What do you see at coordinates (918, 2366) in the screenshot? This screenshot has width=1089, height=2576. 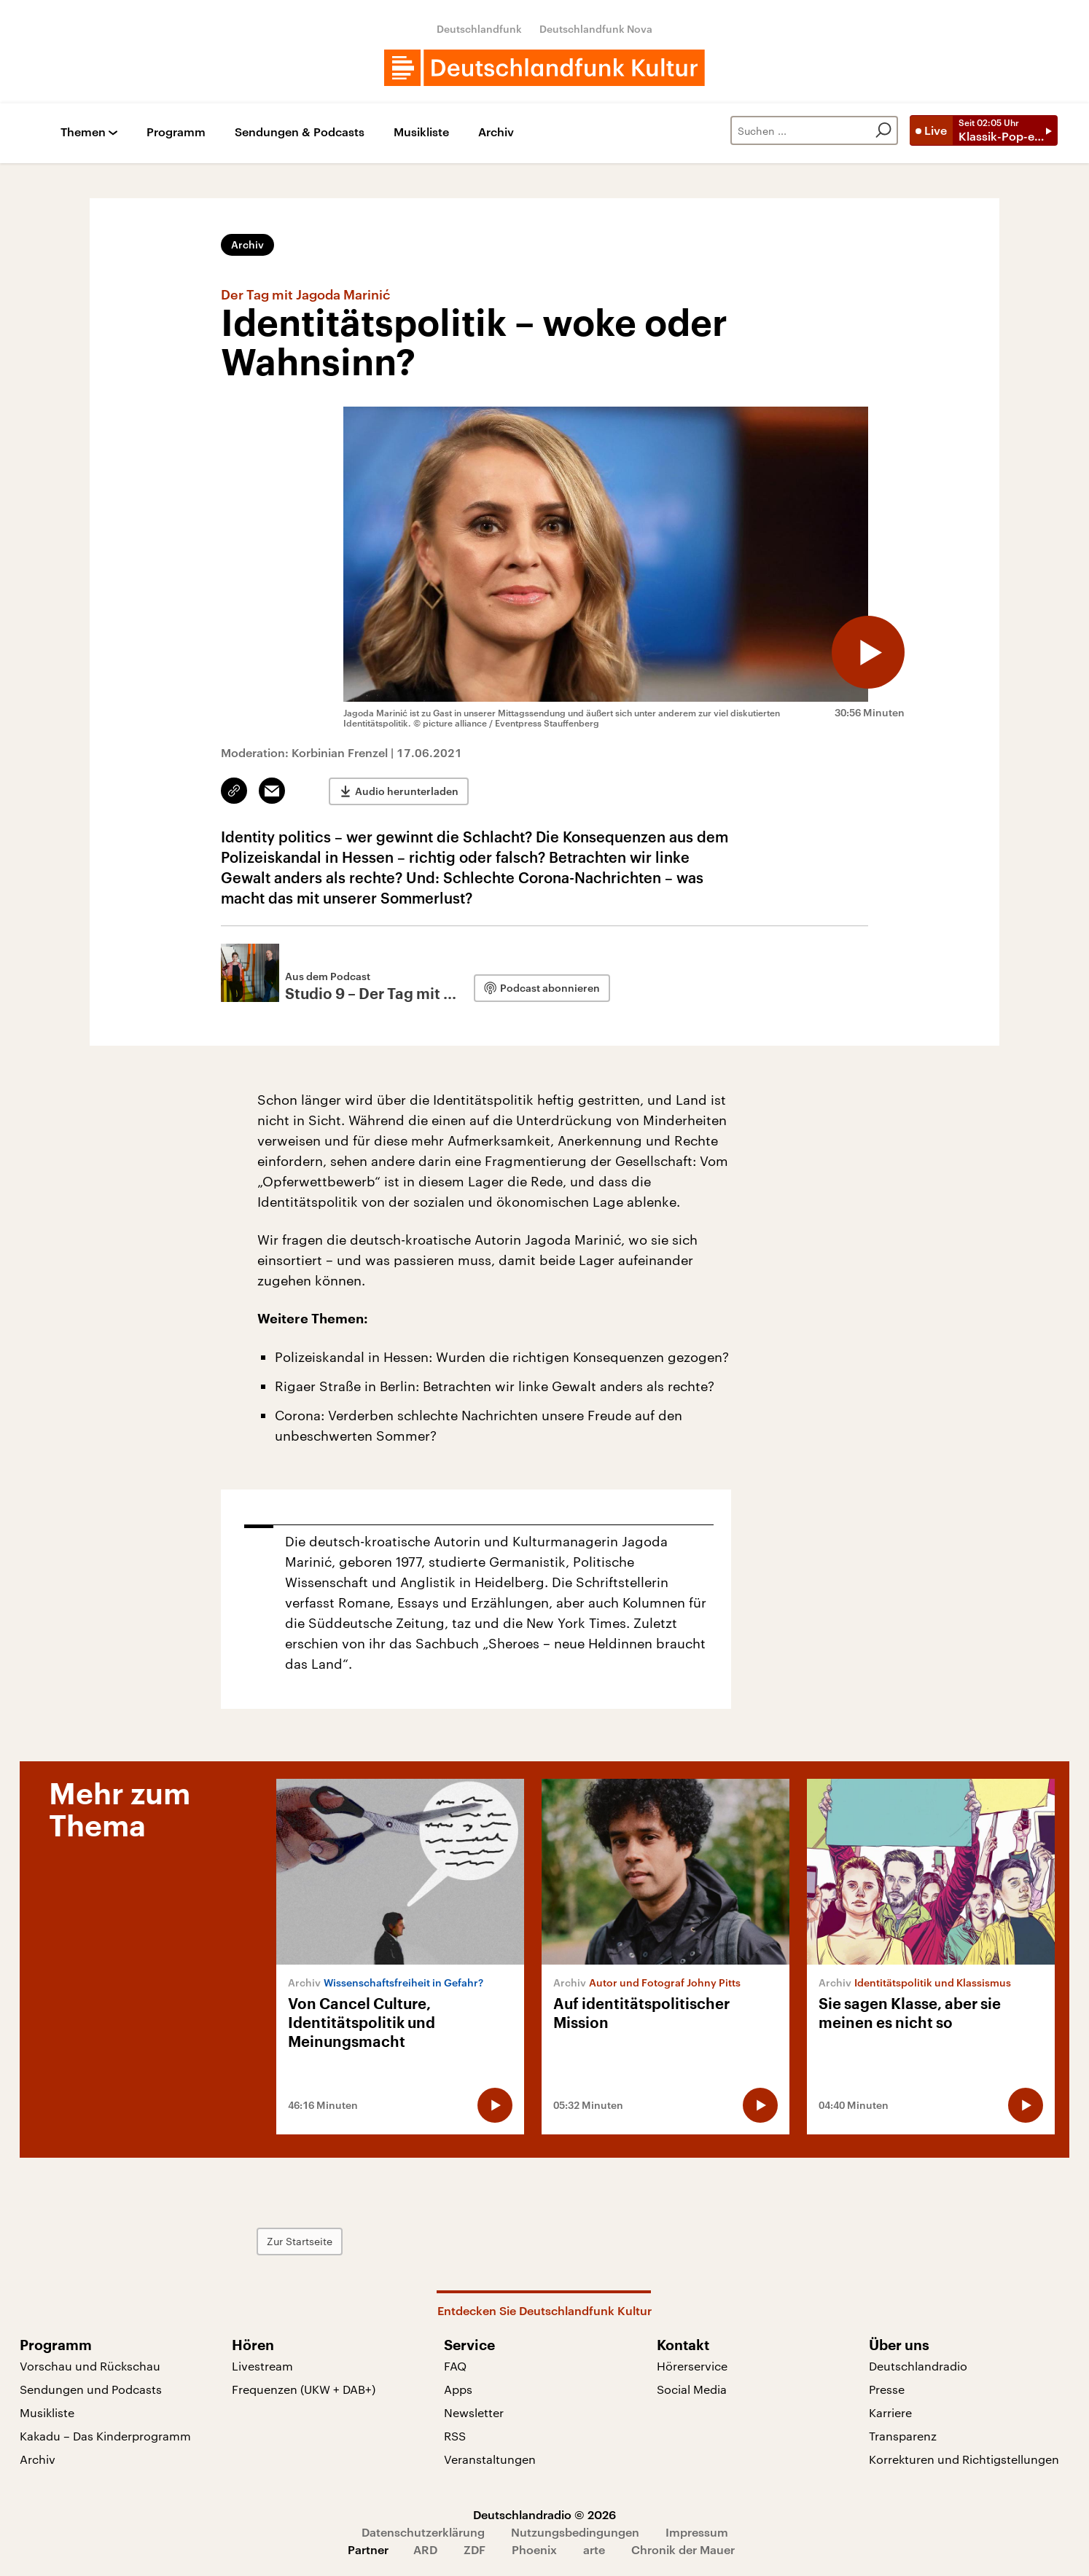 I see `Deutschlandradio` at bounding box center [918, 2366].